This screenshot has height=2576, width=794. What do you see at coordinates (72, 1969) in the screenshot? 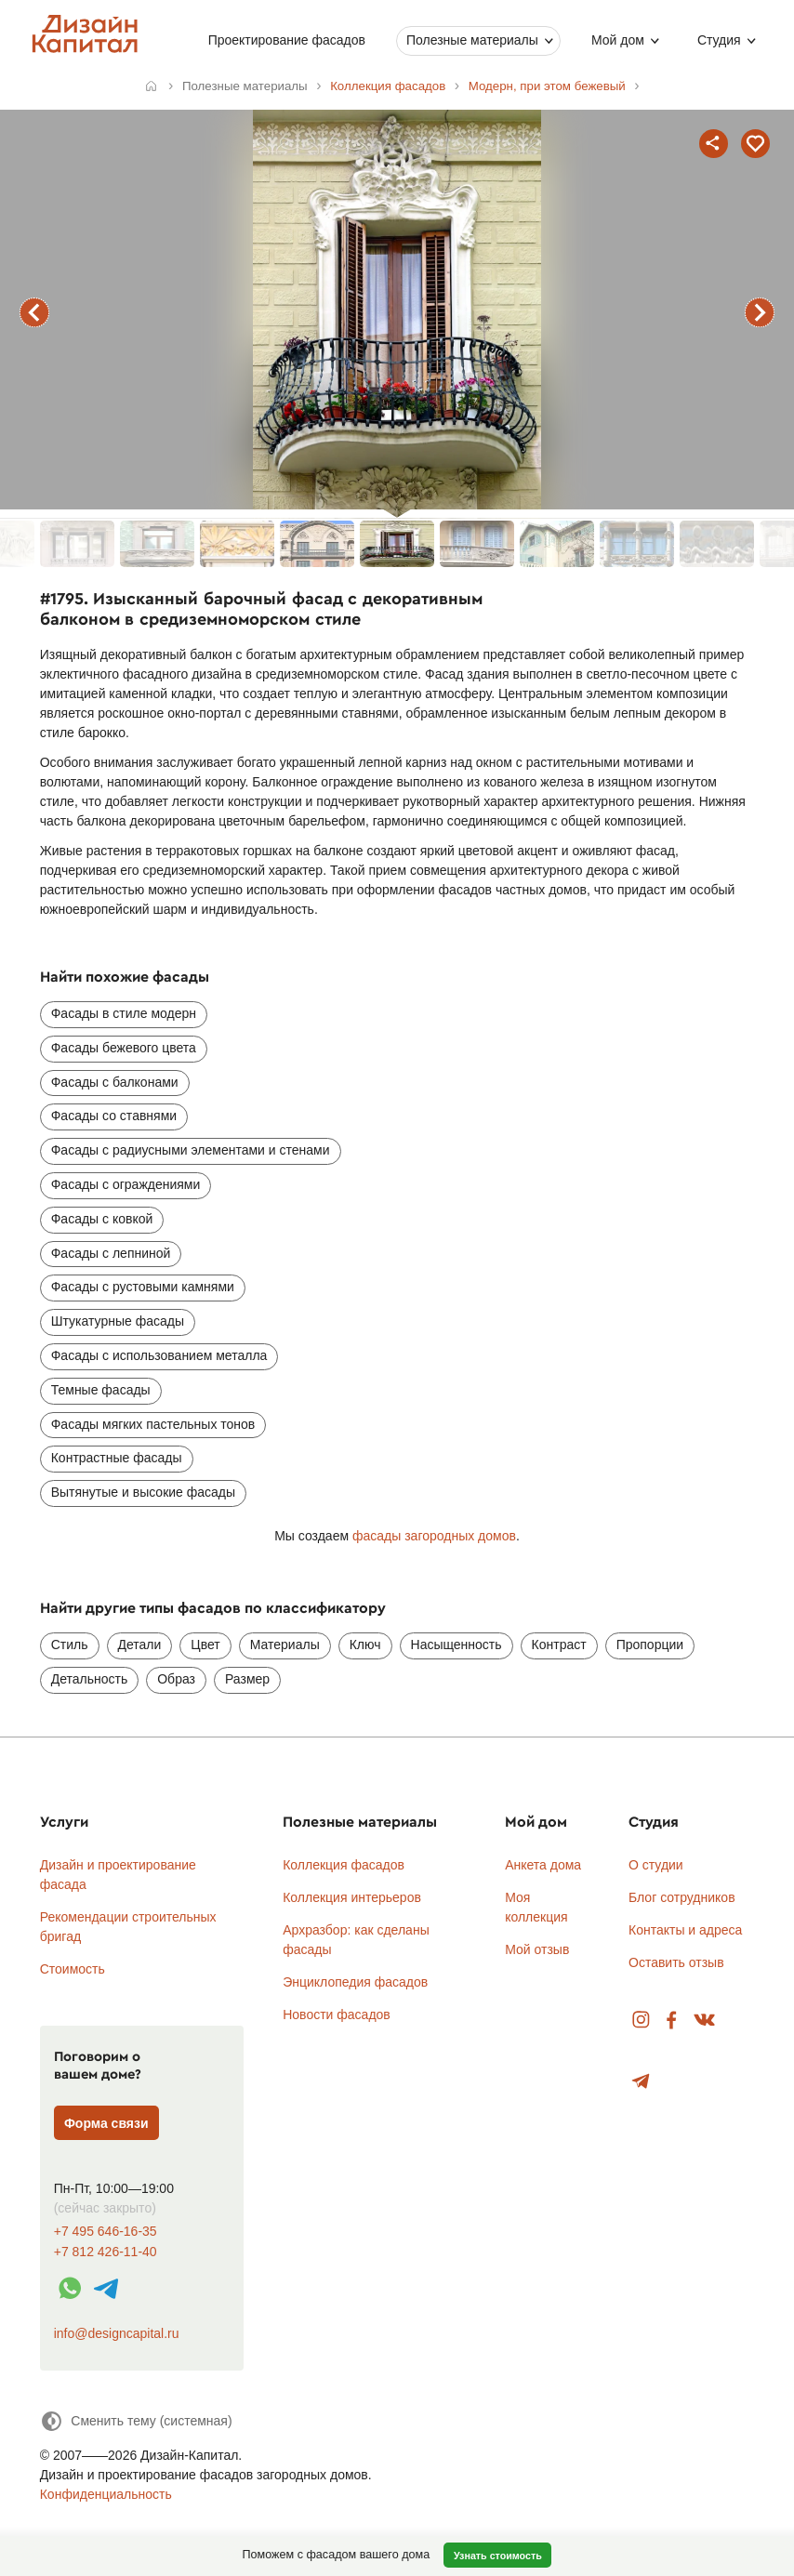
I see `Стоимость` at bounding box center [72, 1969].